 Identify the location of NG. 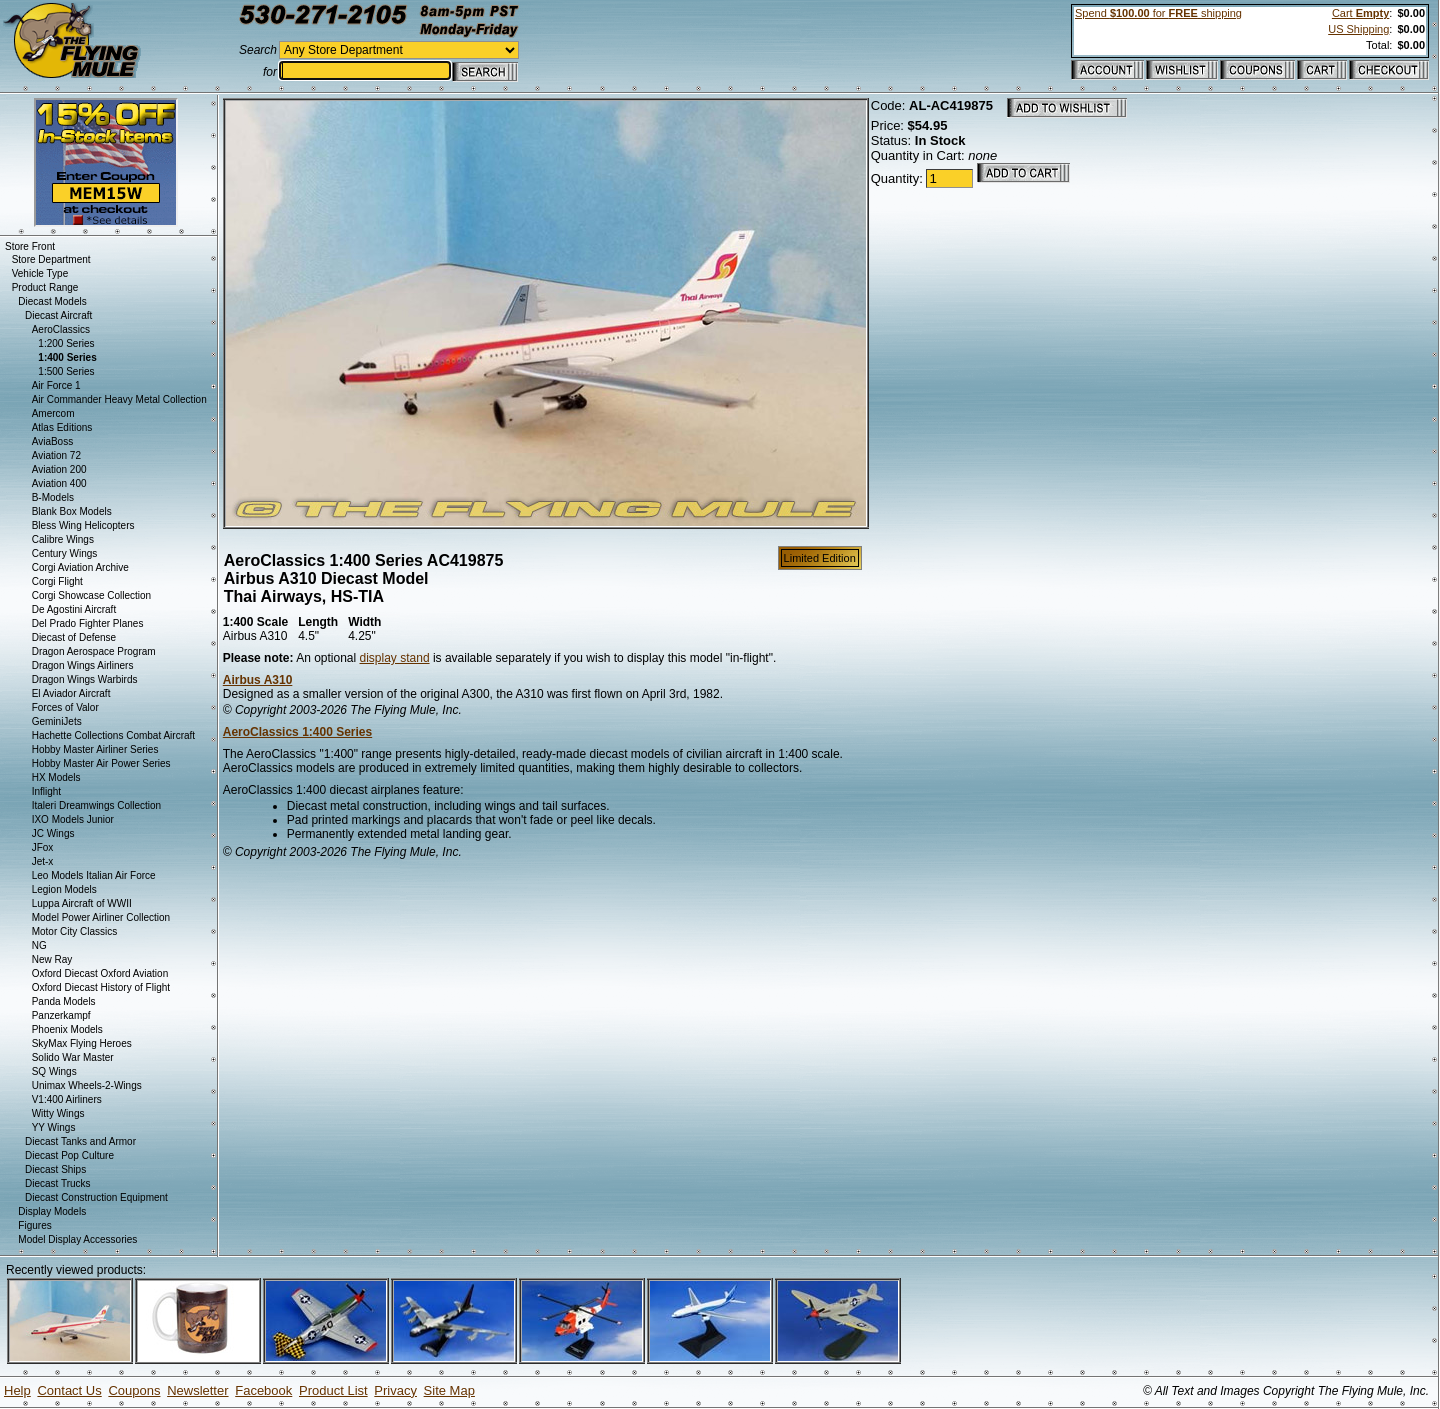
(39, 945).